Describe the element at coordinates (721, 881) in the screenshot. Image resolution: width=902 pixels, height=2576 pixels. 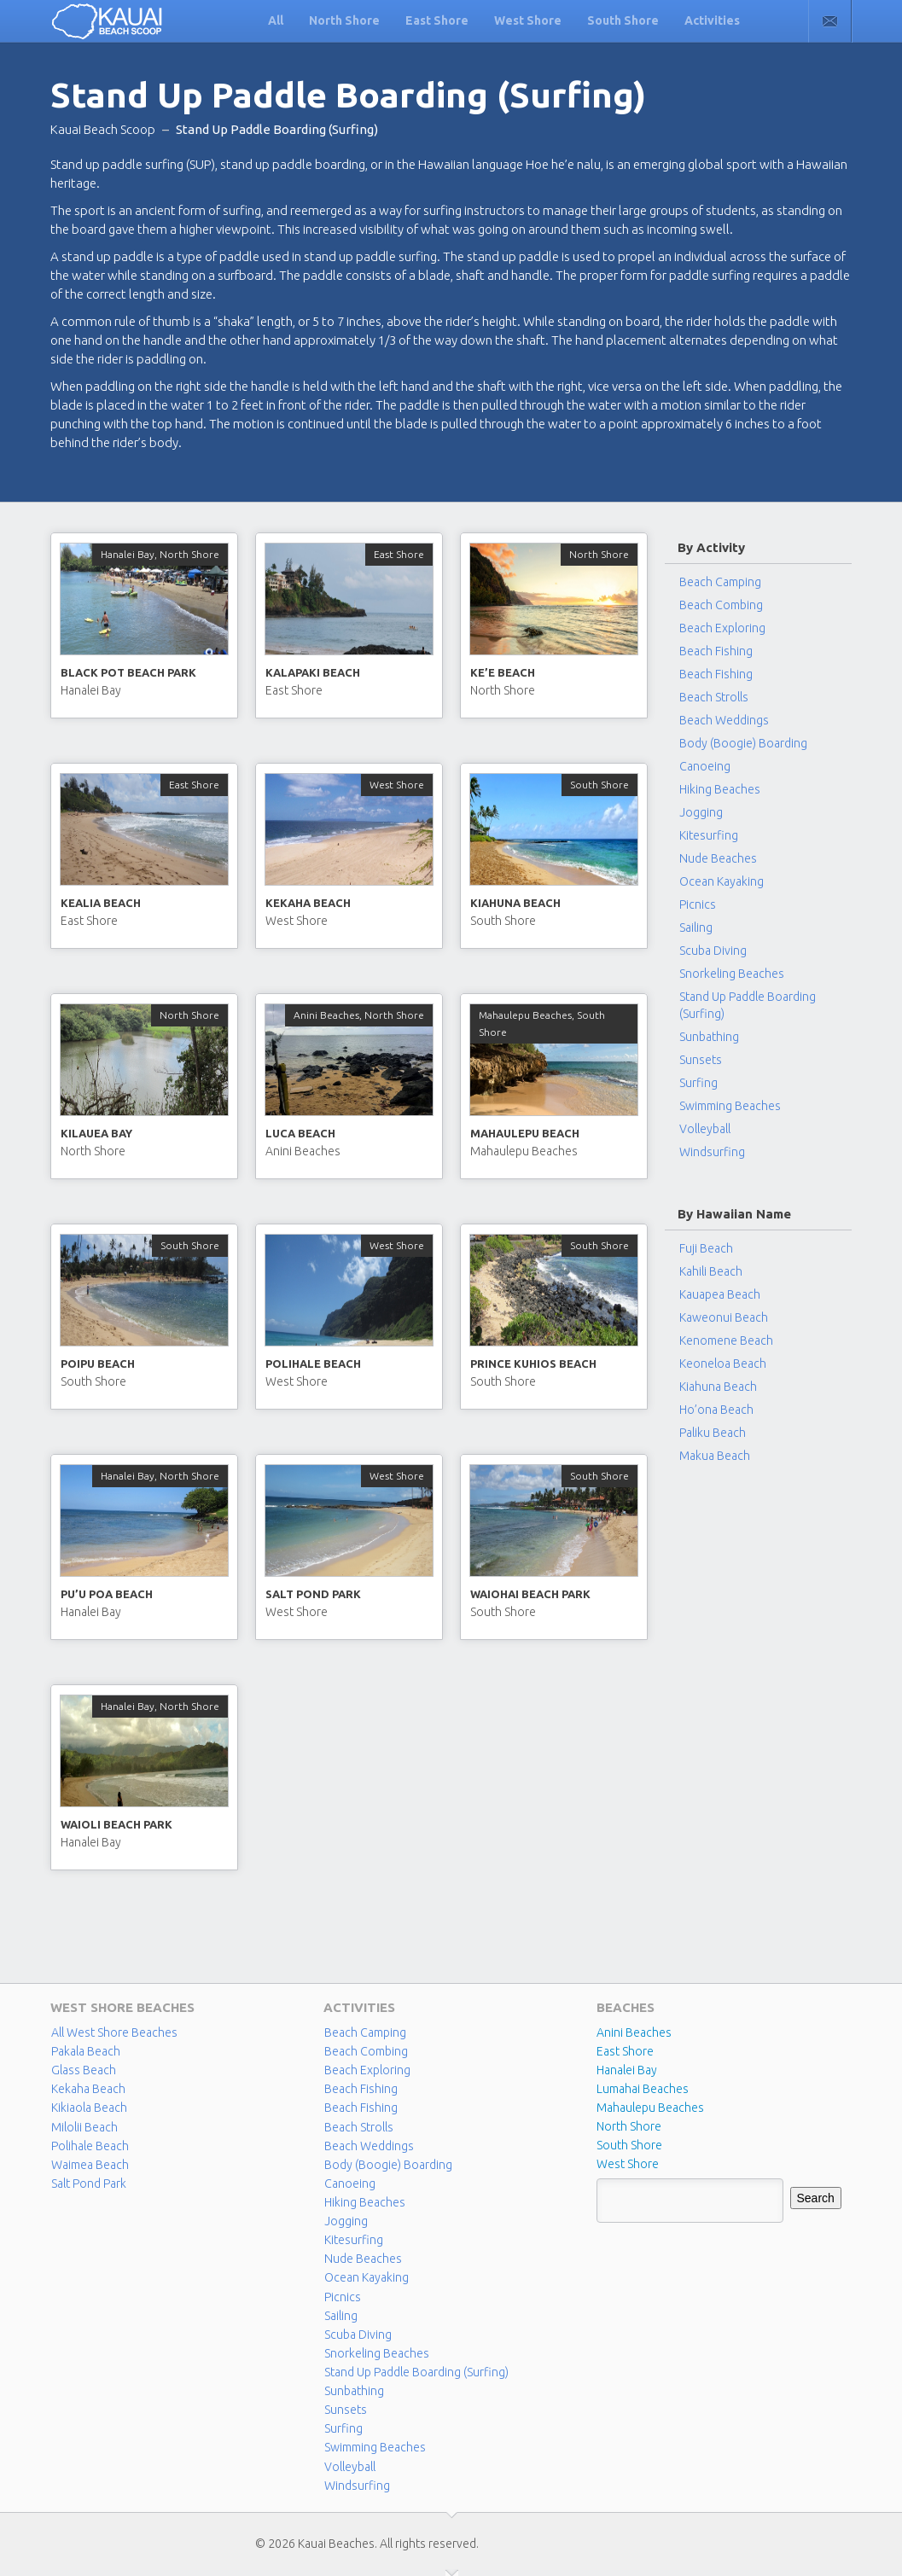
I see `Ocean Kayaking` at that location.